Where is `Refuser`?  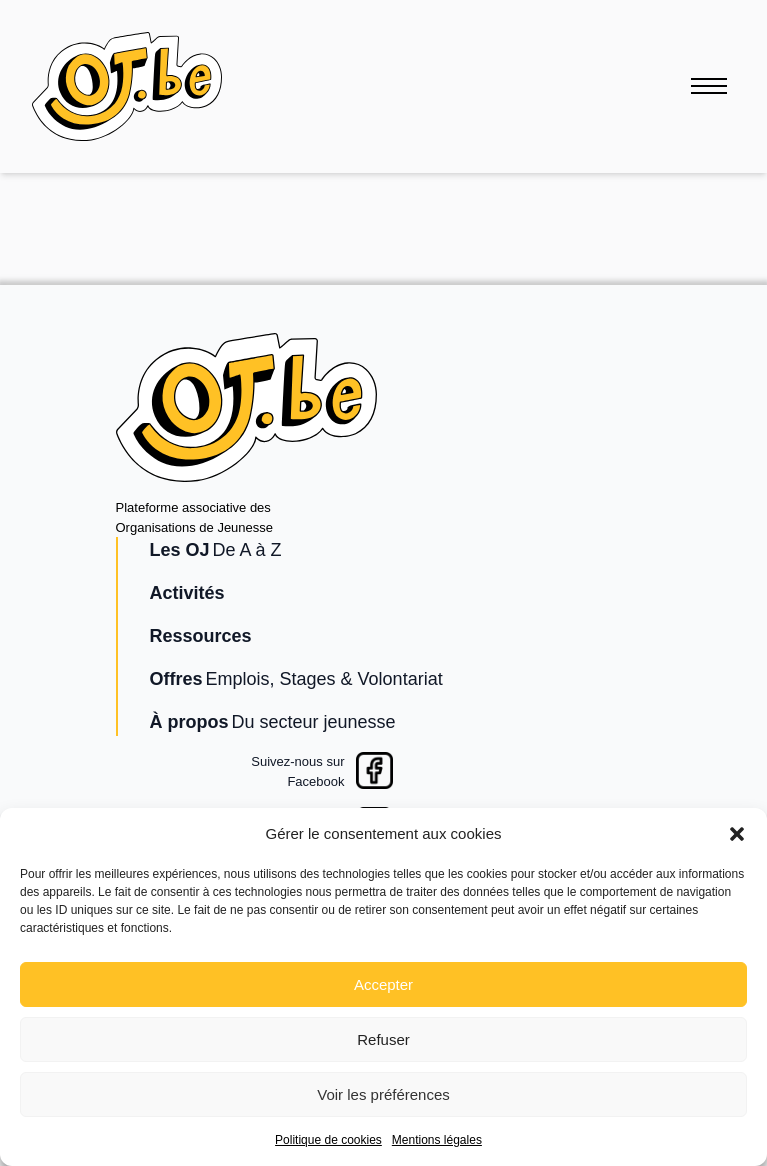
Refuser is located at coordinates (383, 1039).